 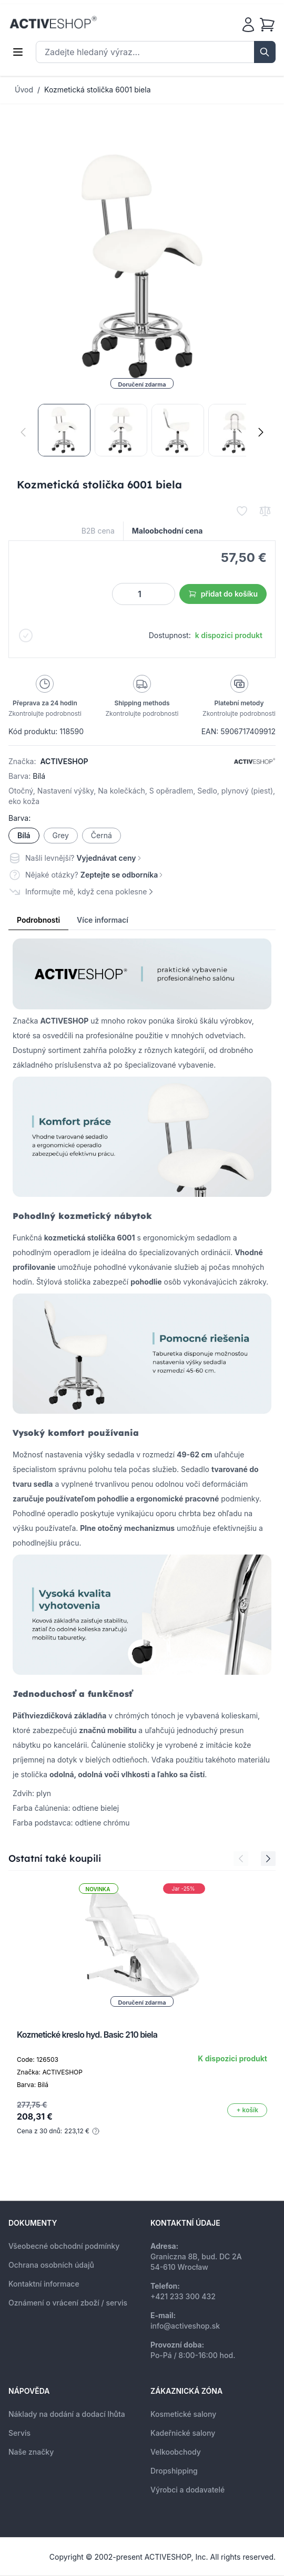 What do you see at coordinates (241, 511) in the screenshot?
I see `[Přidat k oblíbeným]` at bounding box center [241, 511].